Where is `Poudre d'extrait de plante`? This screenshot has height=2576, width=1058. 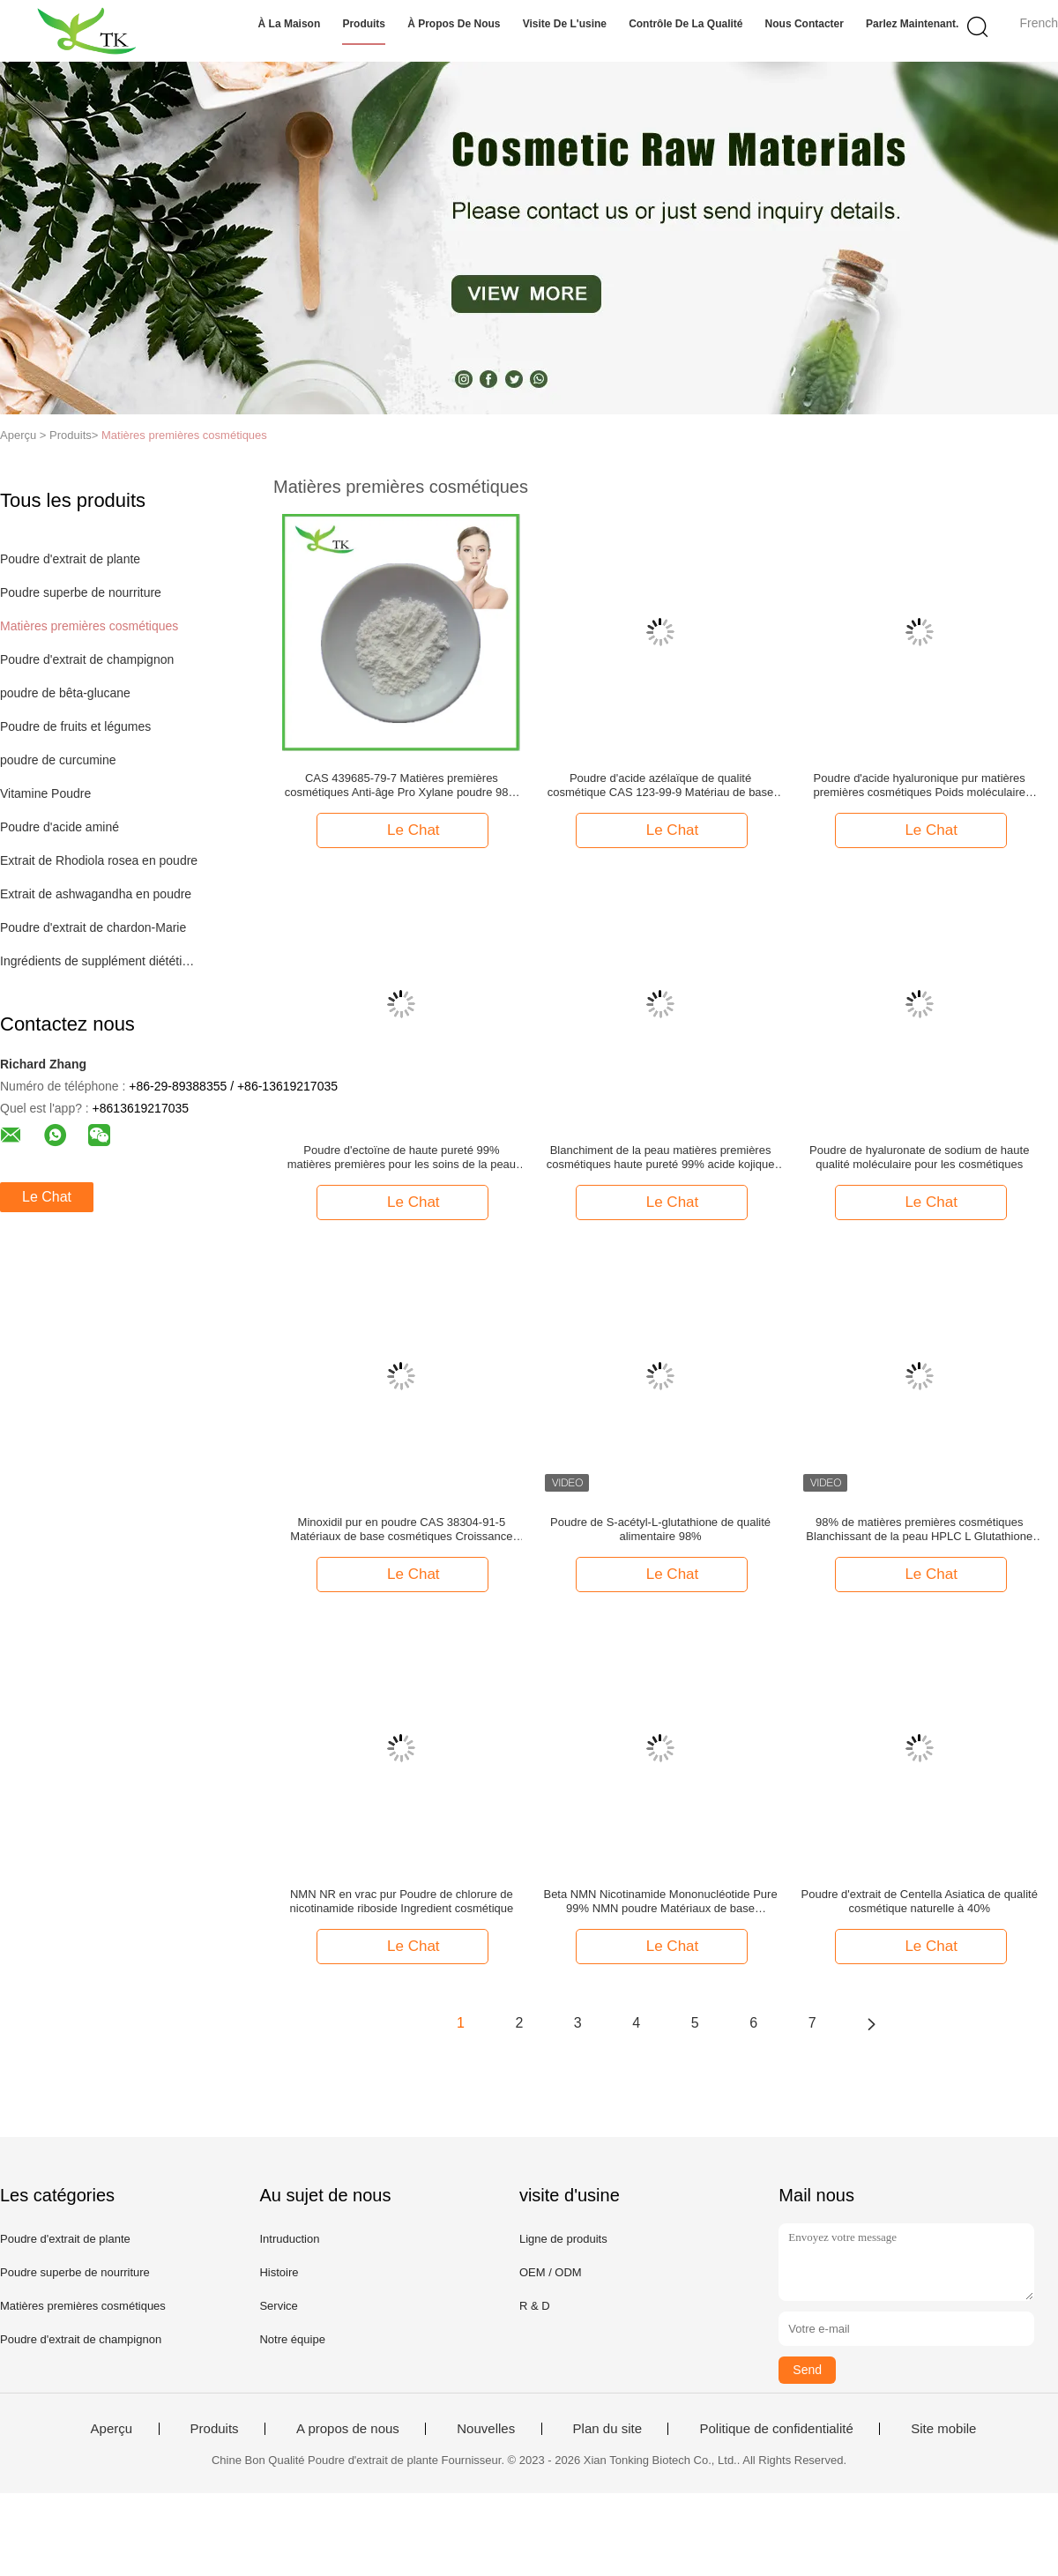 Poudre d'extrait de plante is located at coordinates (70, 559).